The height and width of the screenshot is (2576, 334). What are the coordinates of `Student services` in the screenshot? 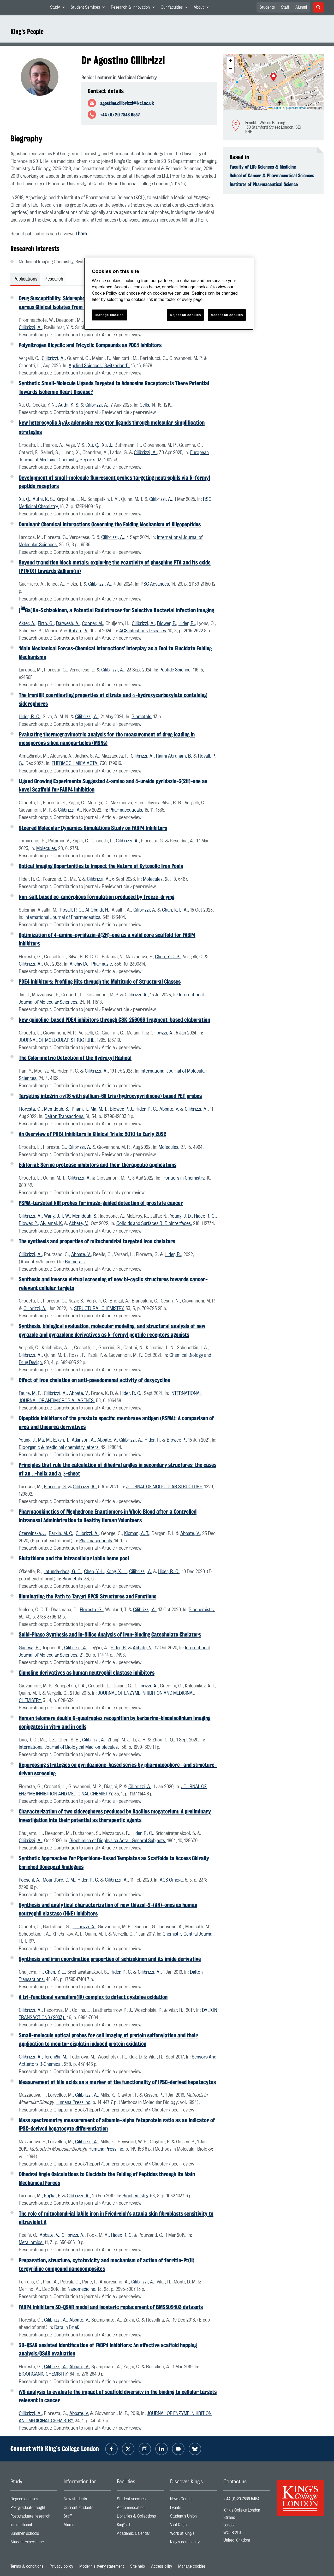 It's located at (140, 2500).